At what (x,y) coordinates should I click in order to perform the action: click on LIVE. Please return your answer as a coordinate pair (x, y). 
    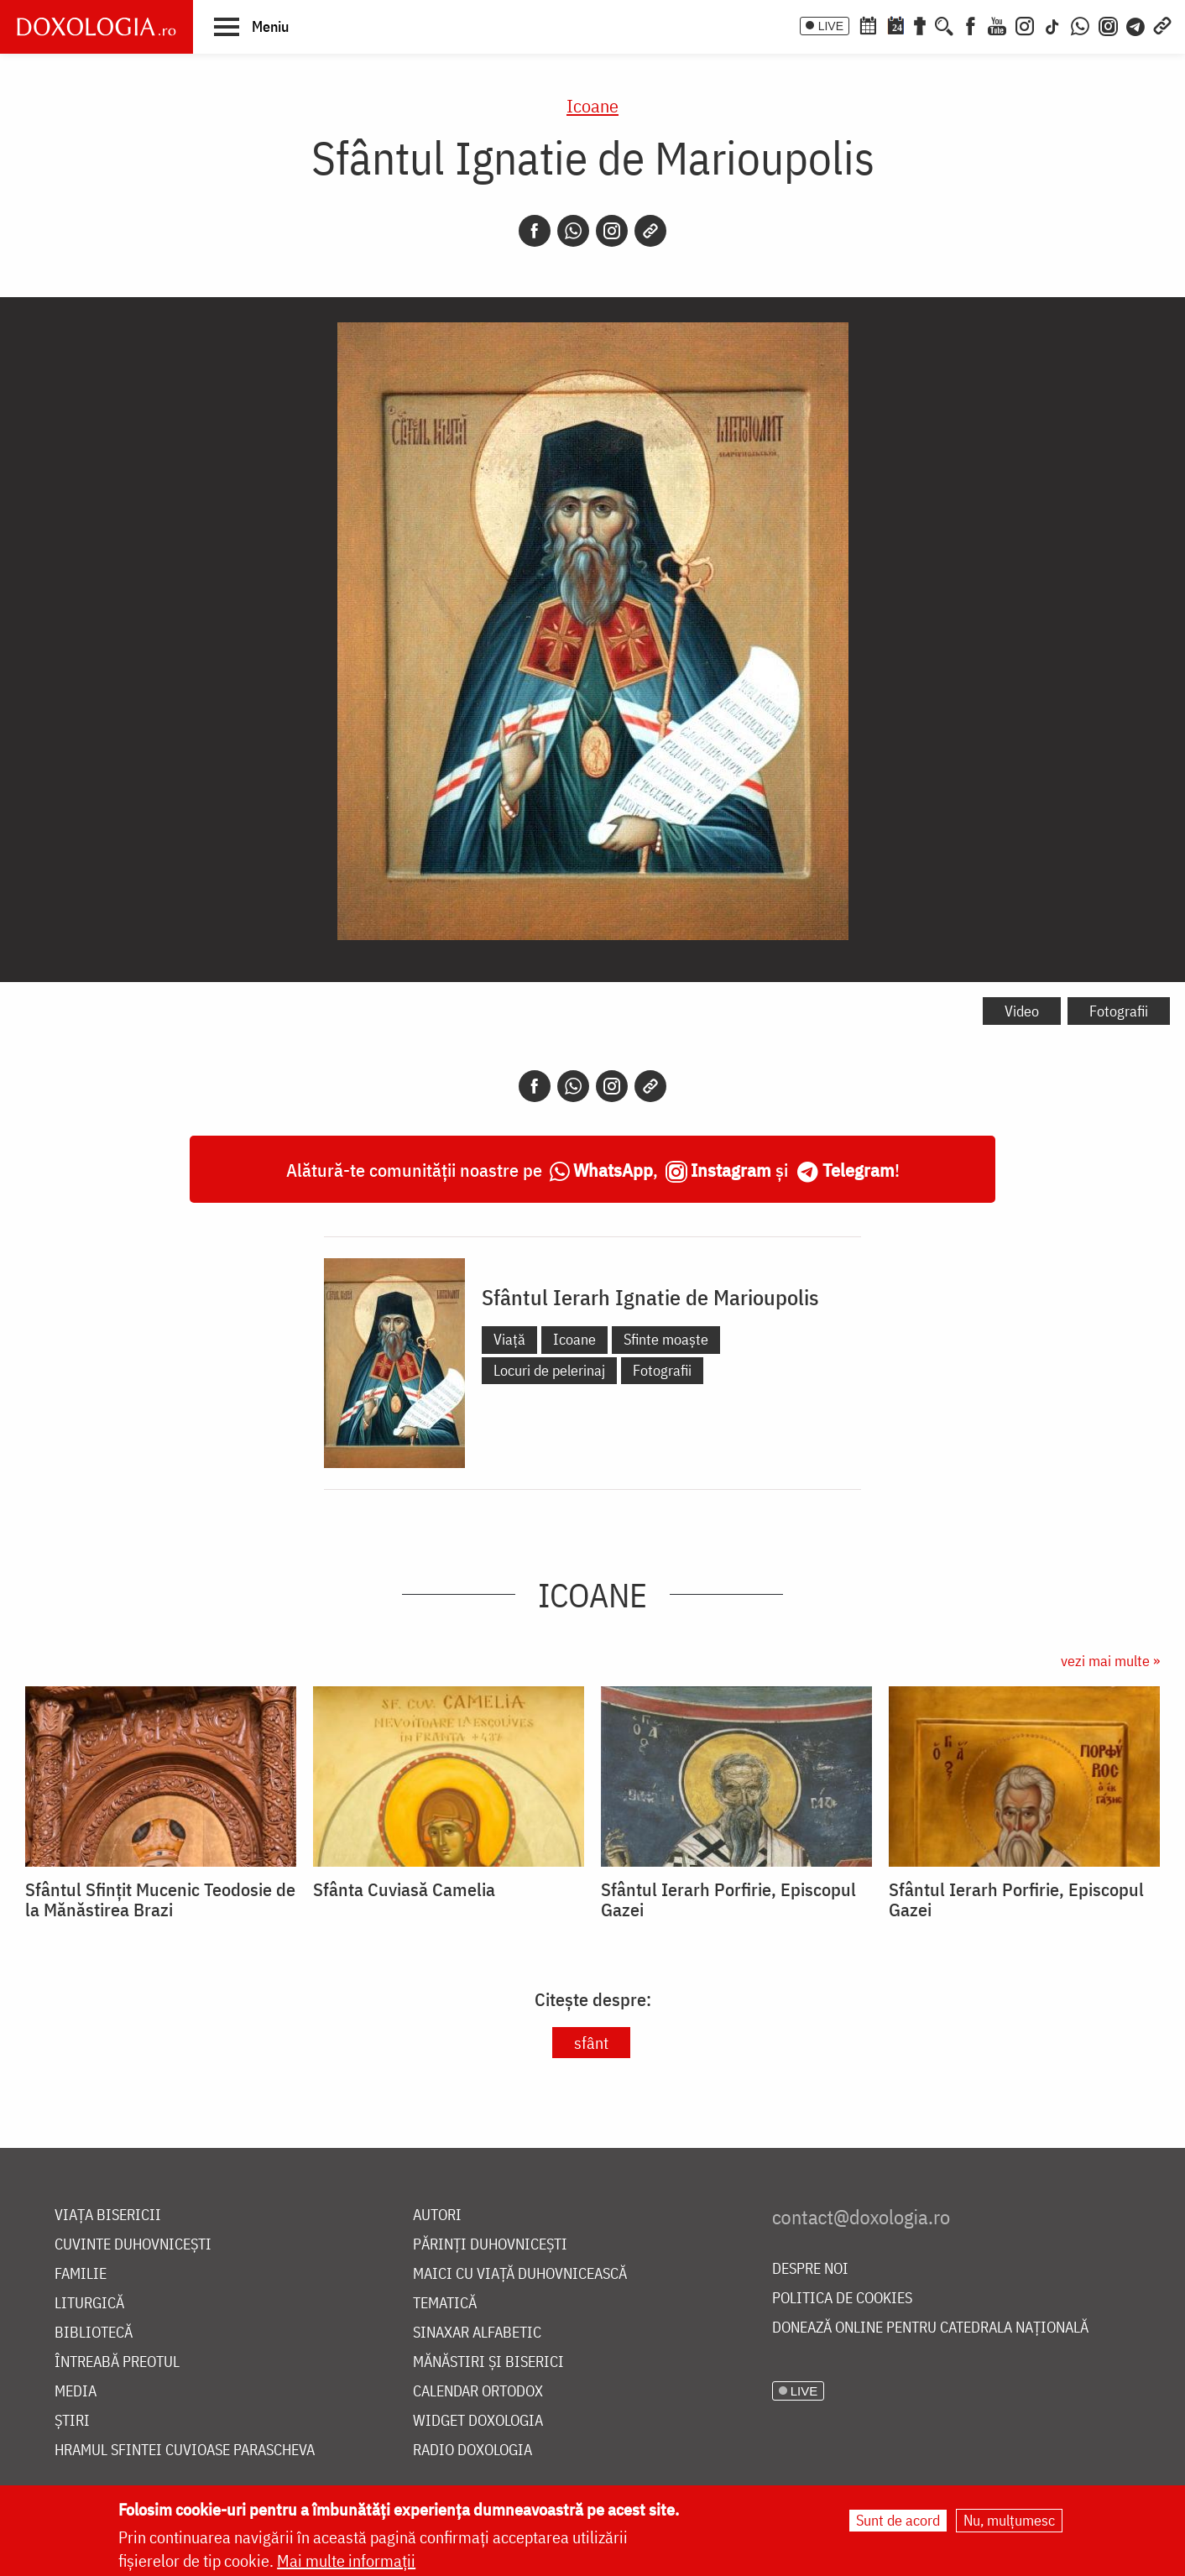
    Looking at the image, I should click on (830, 26).